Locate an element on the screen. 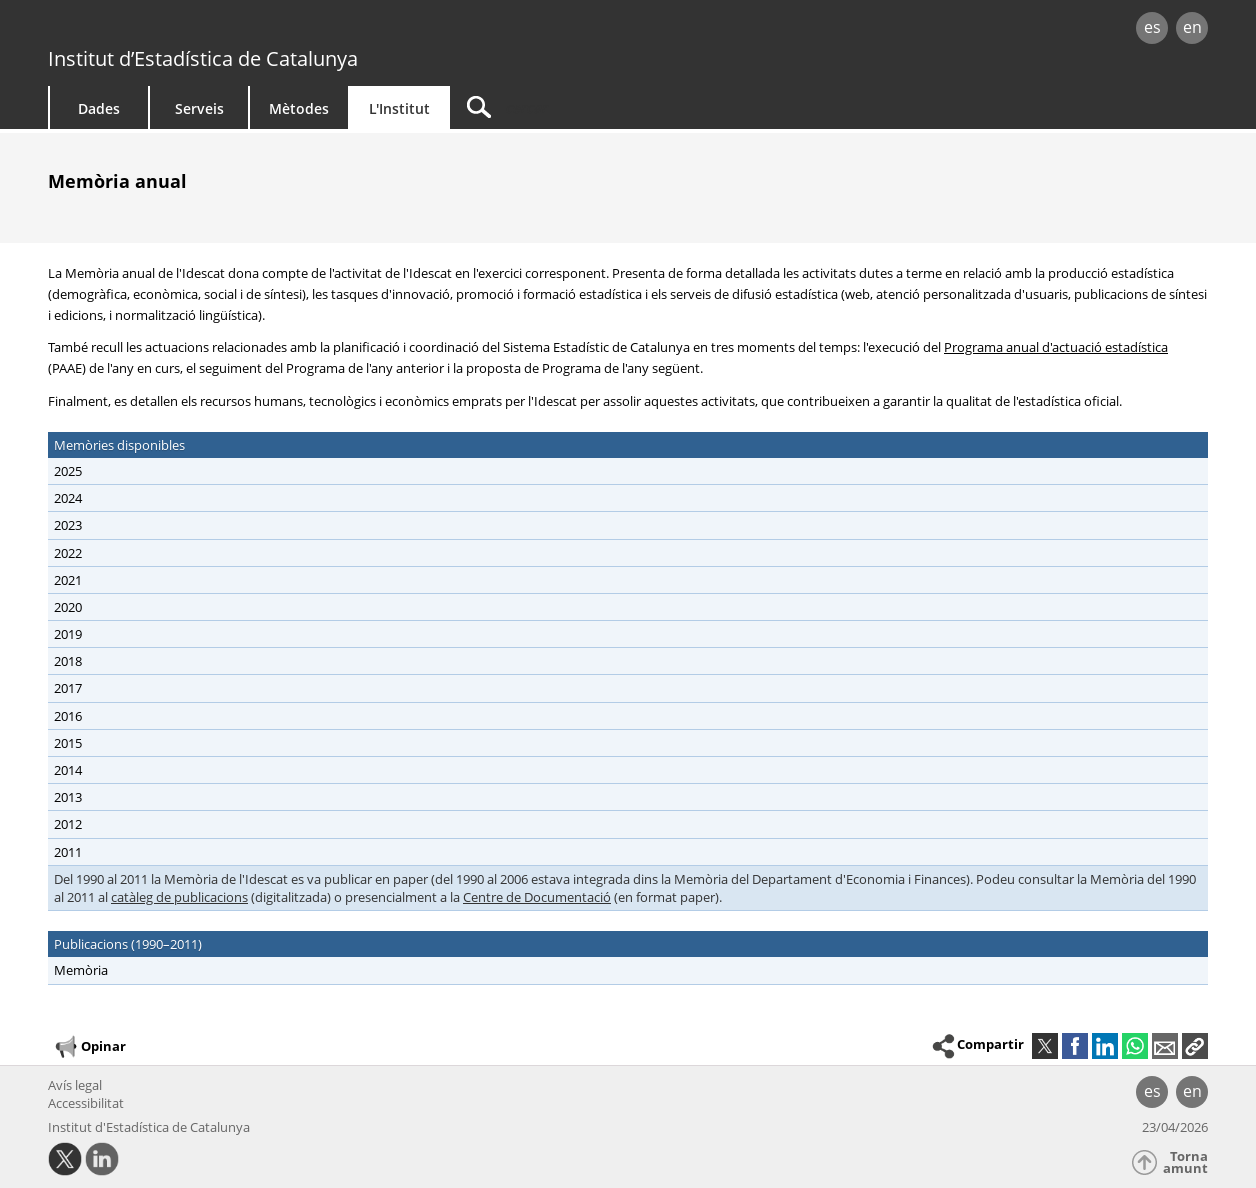  2024 is located at coordinates (68, 498).